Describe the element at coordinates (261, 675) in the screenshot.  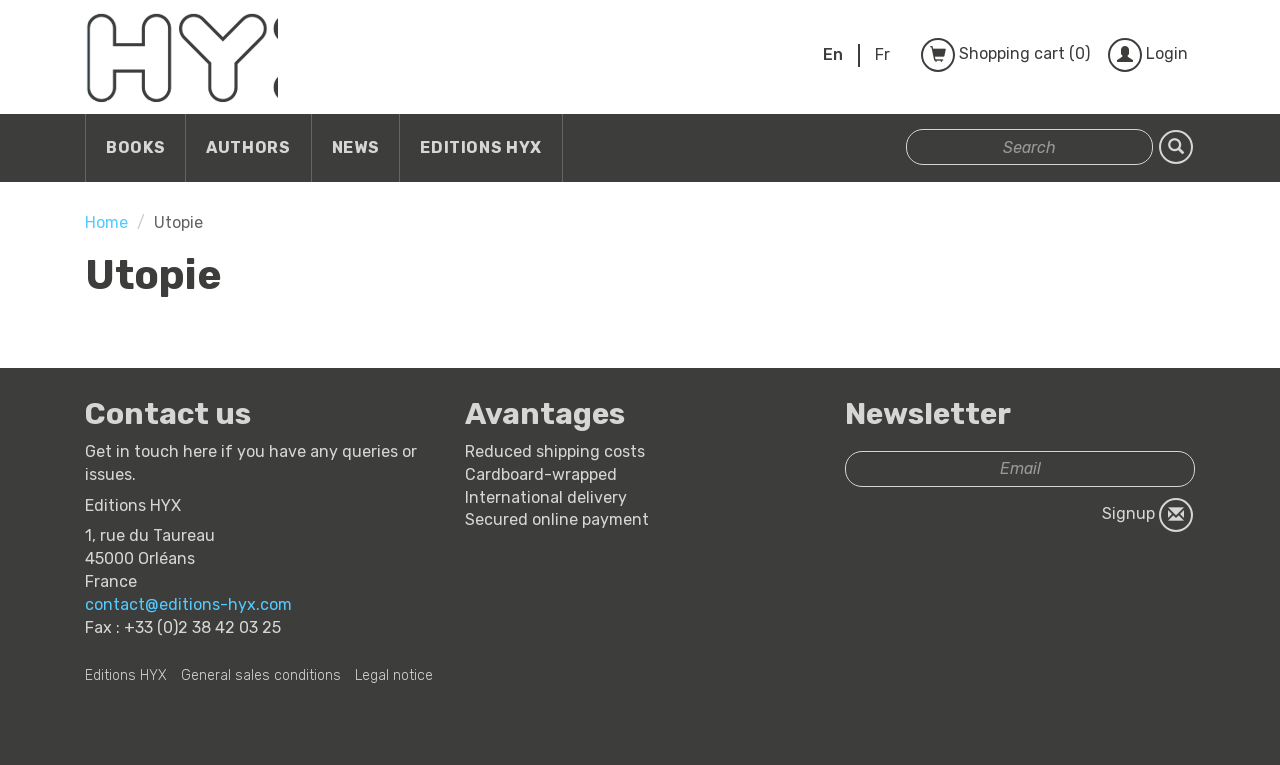
I see `General sales conditions` at that location.